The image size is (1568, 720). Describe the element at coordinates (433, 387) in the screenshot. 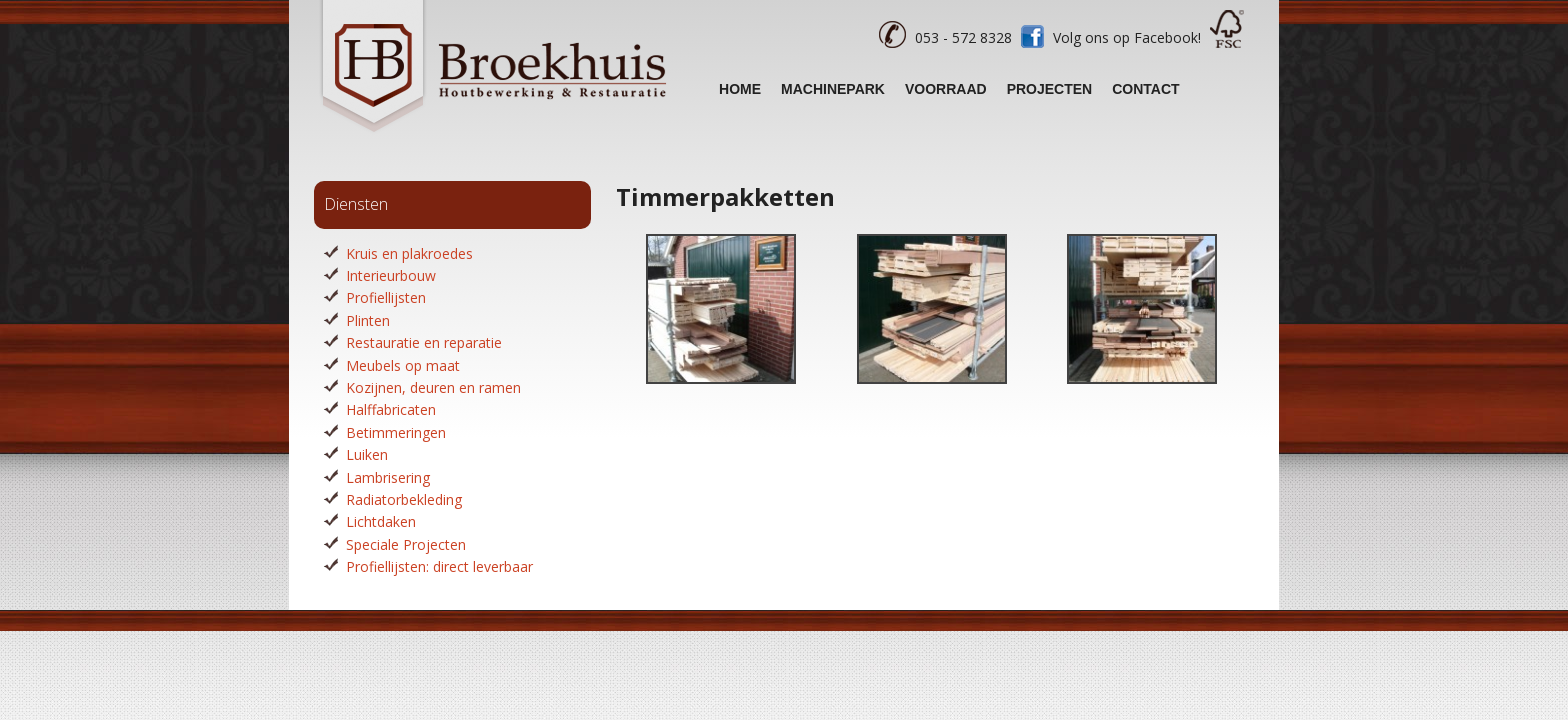

I see `Kozijnen, deuren en ramen` at that location.